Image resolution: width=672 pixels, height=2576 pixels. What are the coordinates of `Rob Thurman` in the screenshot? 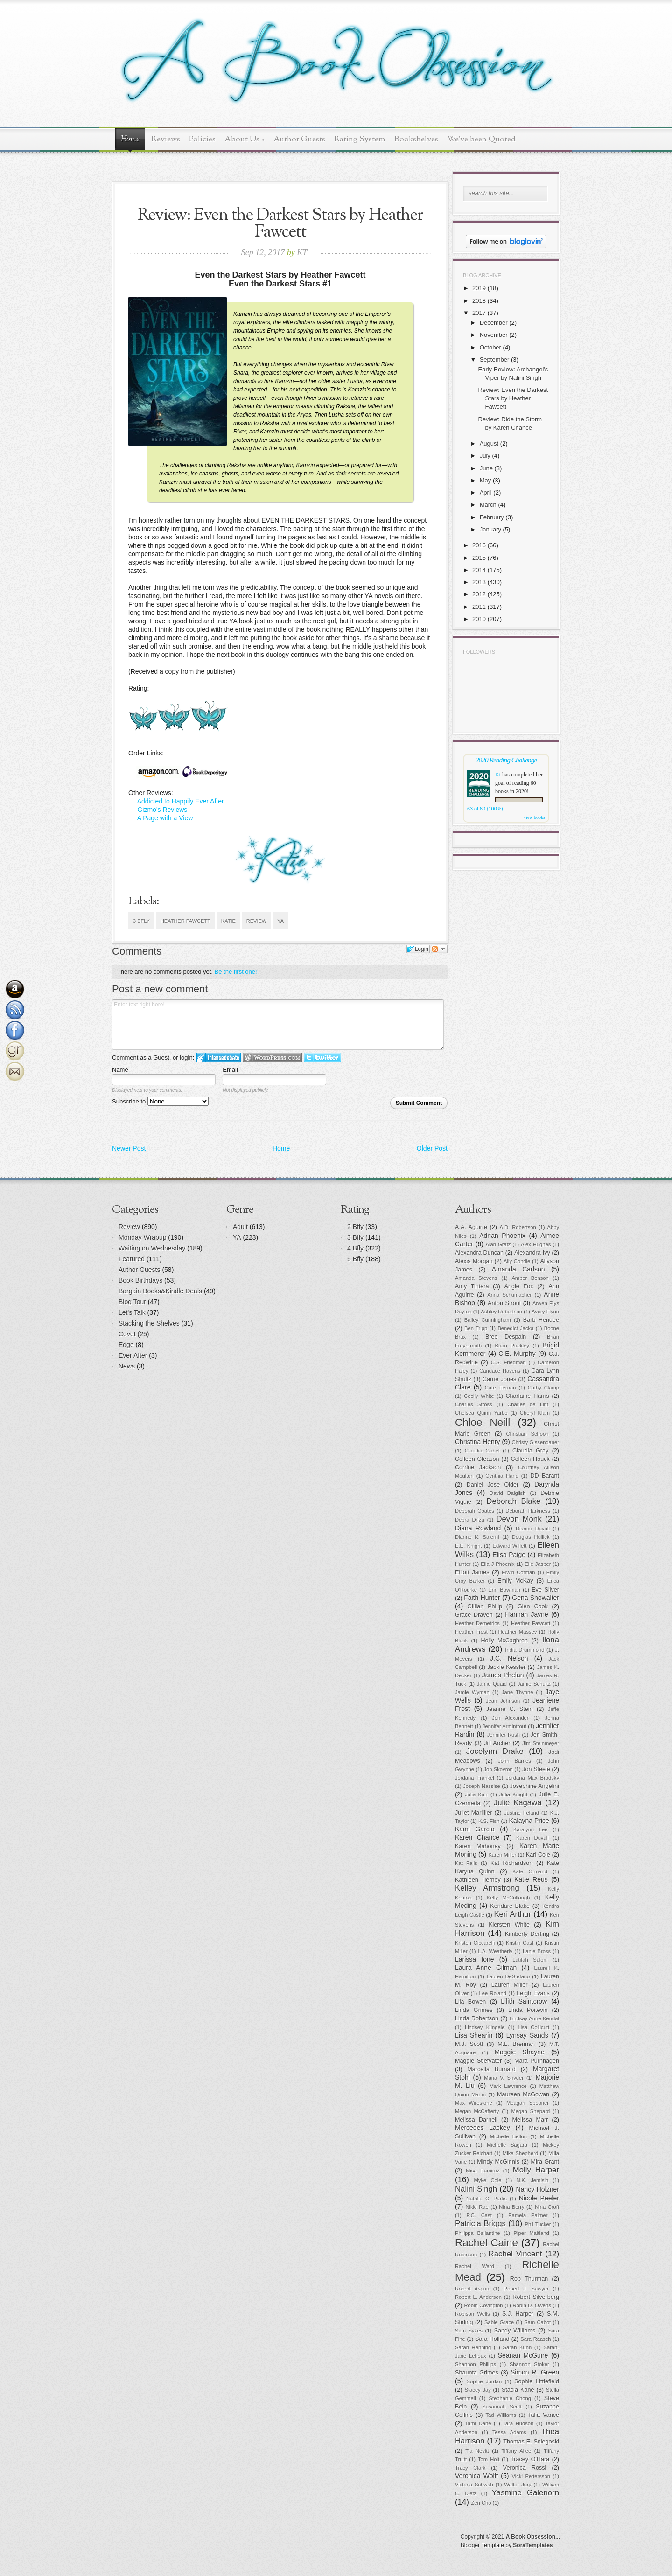 It's located at (529, 2279).